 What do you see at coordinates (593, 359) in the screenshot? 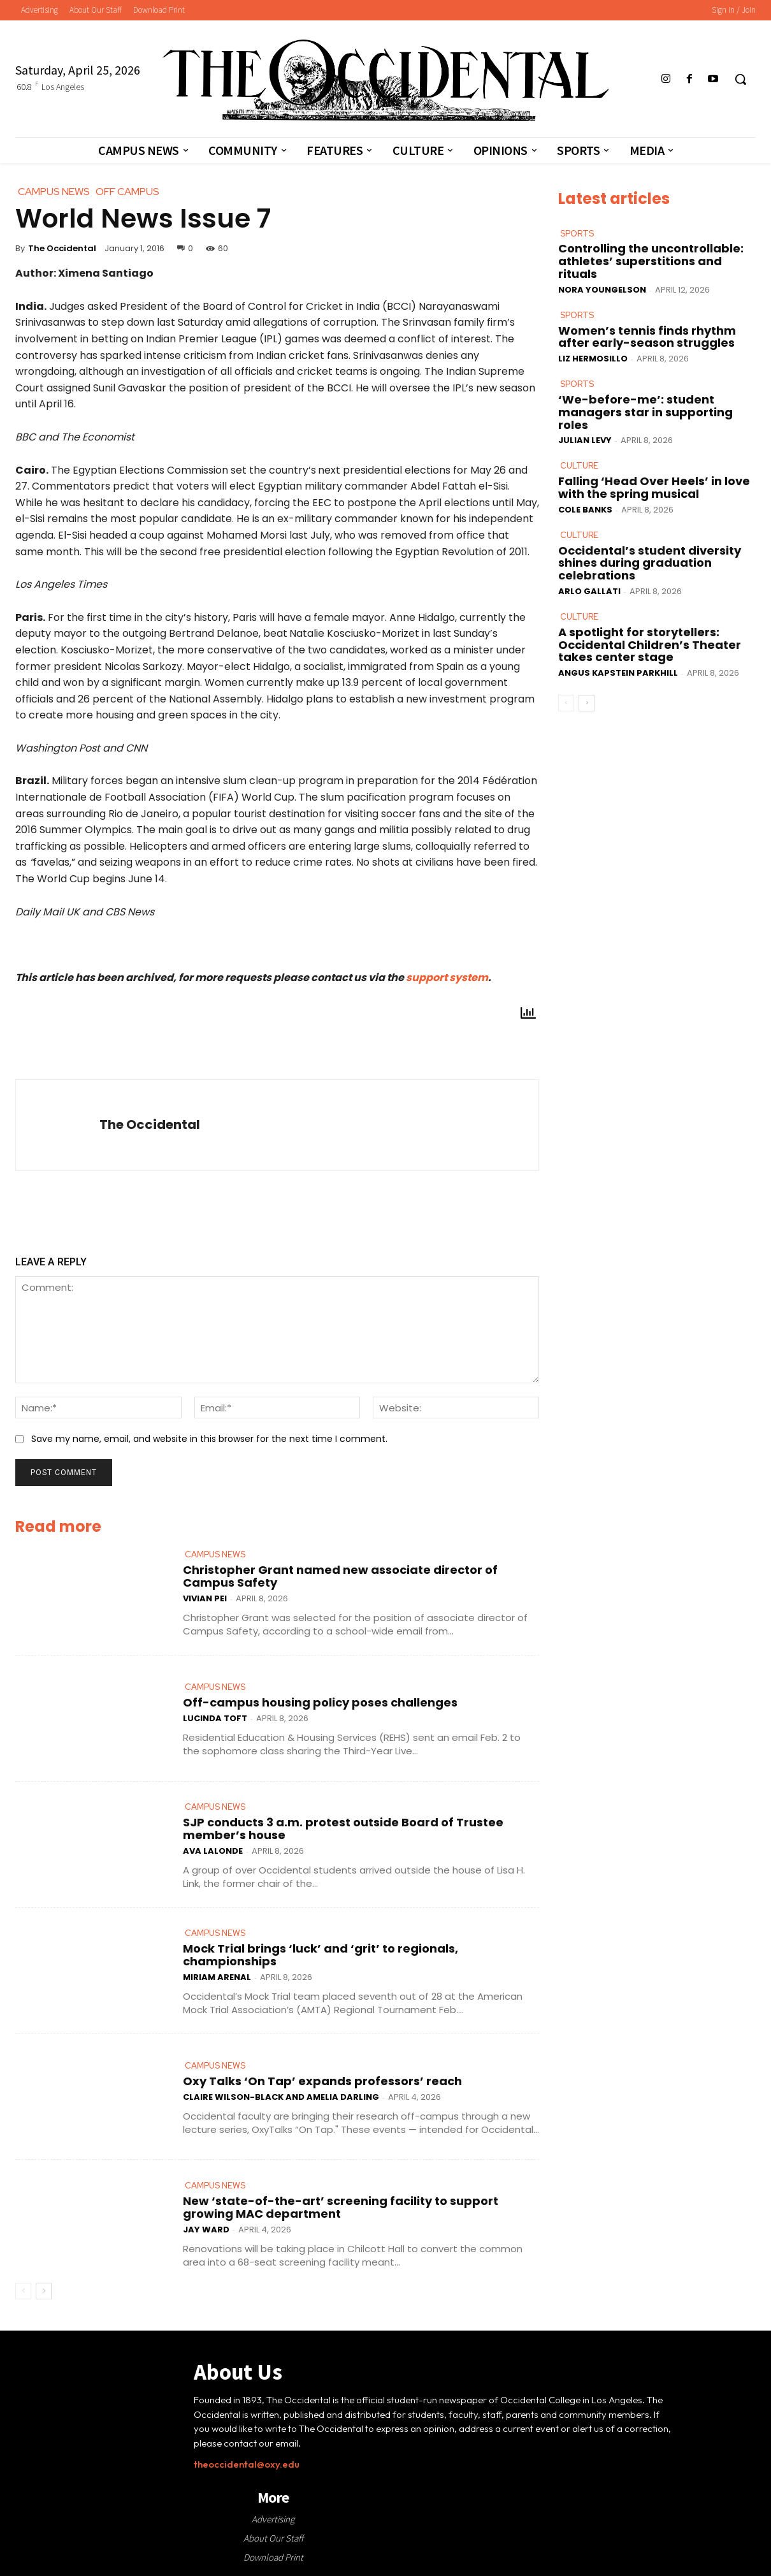
I see `Liz Hermosillo` at bounding box center [593, 359].